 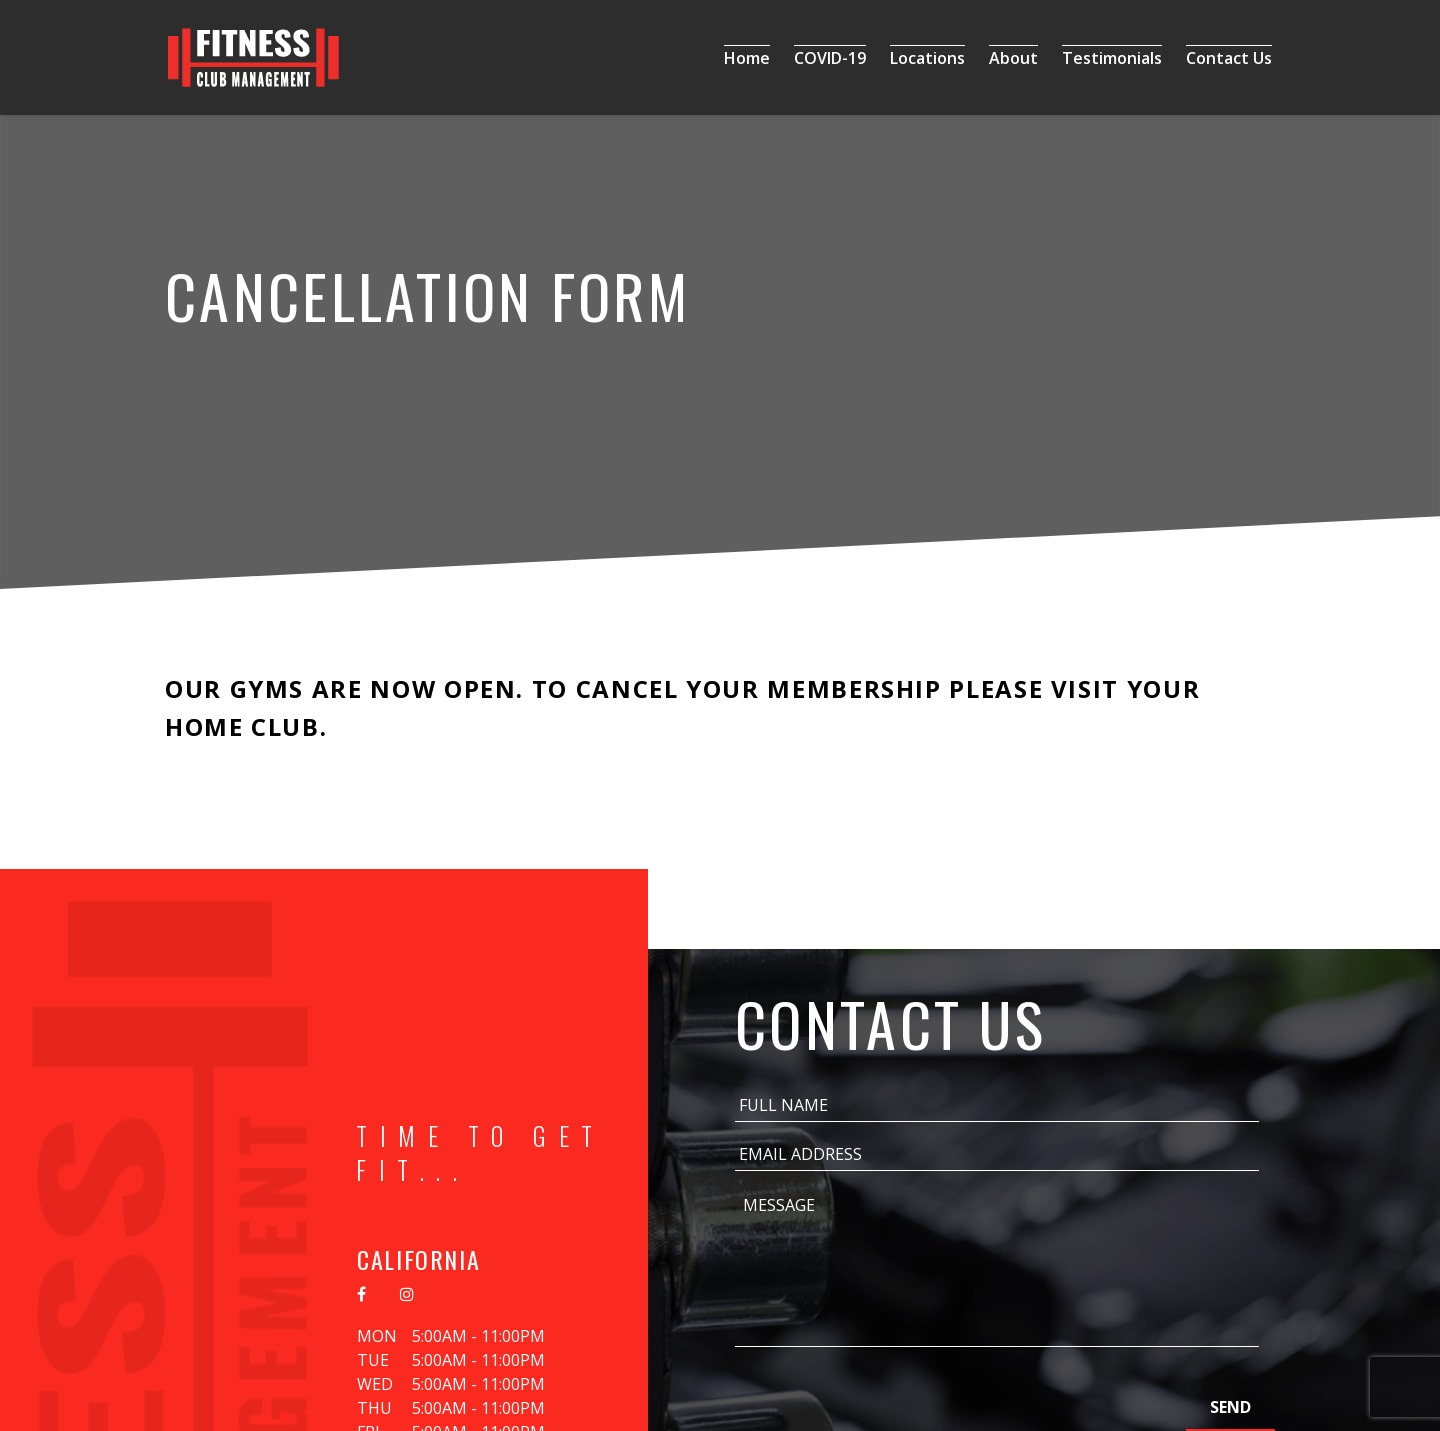 I want to click on Testimonials, so click(x=1112, y=58).